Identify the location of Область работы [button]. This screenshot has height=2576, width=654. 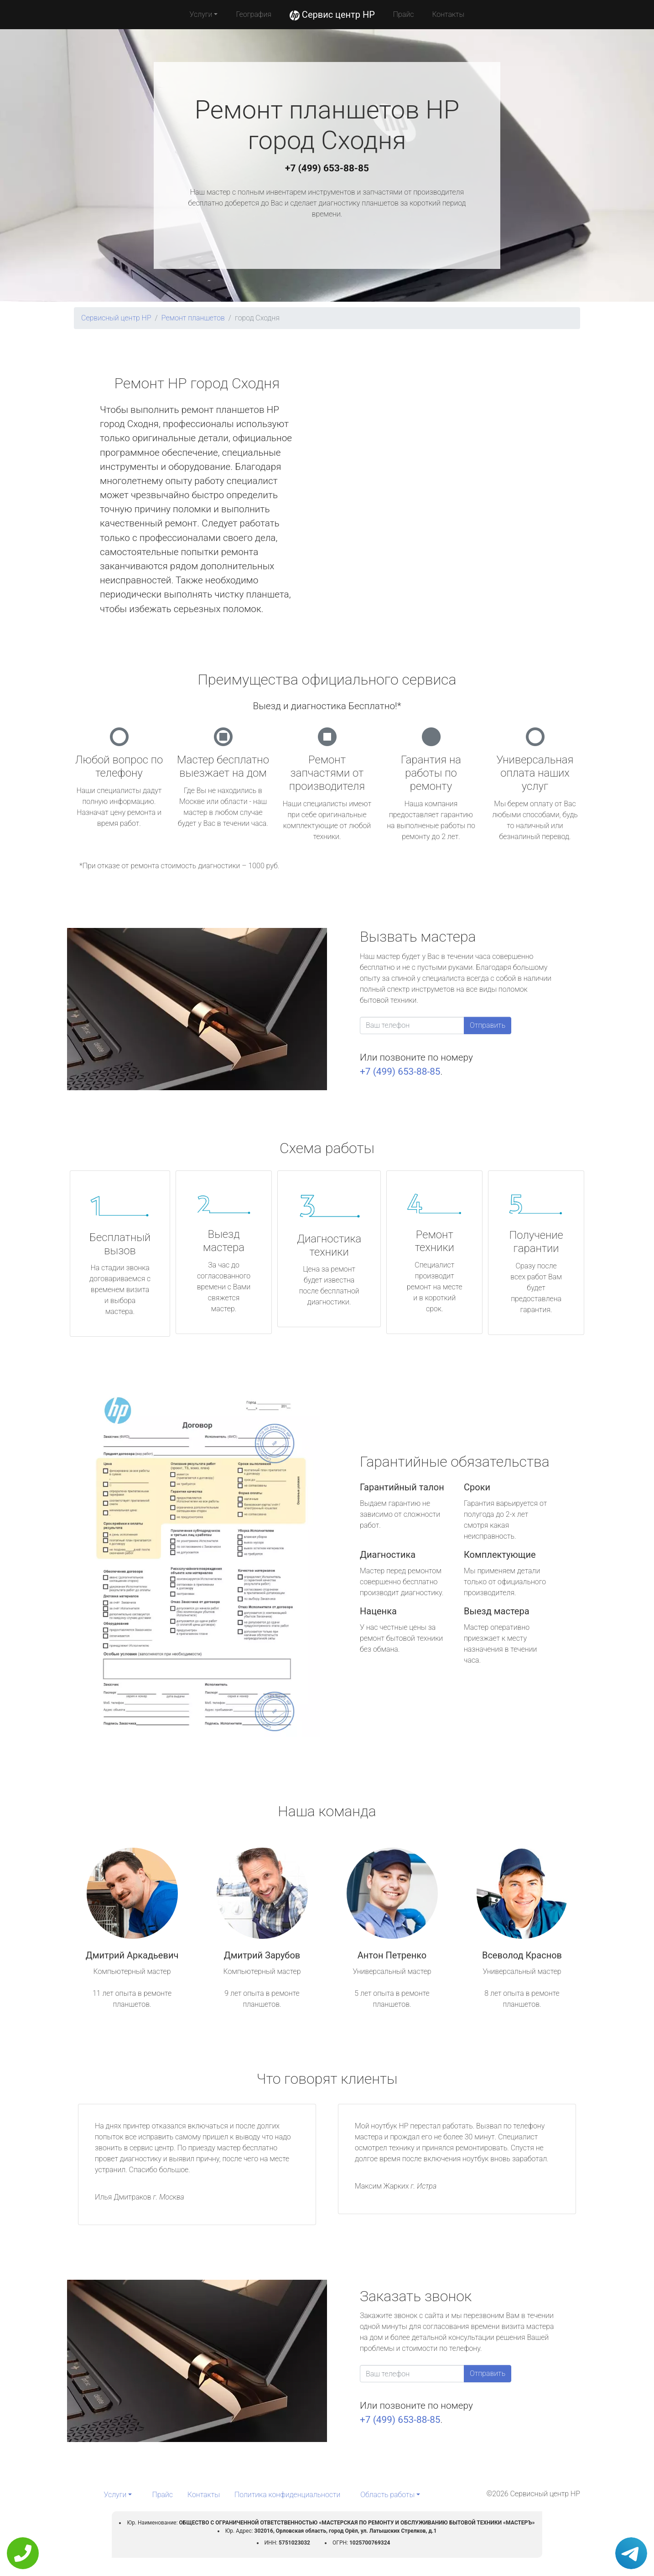
(387, 2494).